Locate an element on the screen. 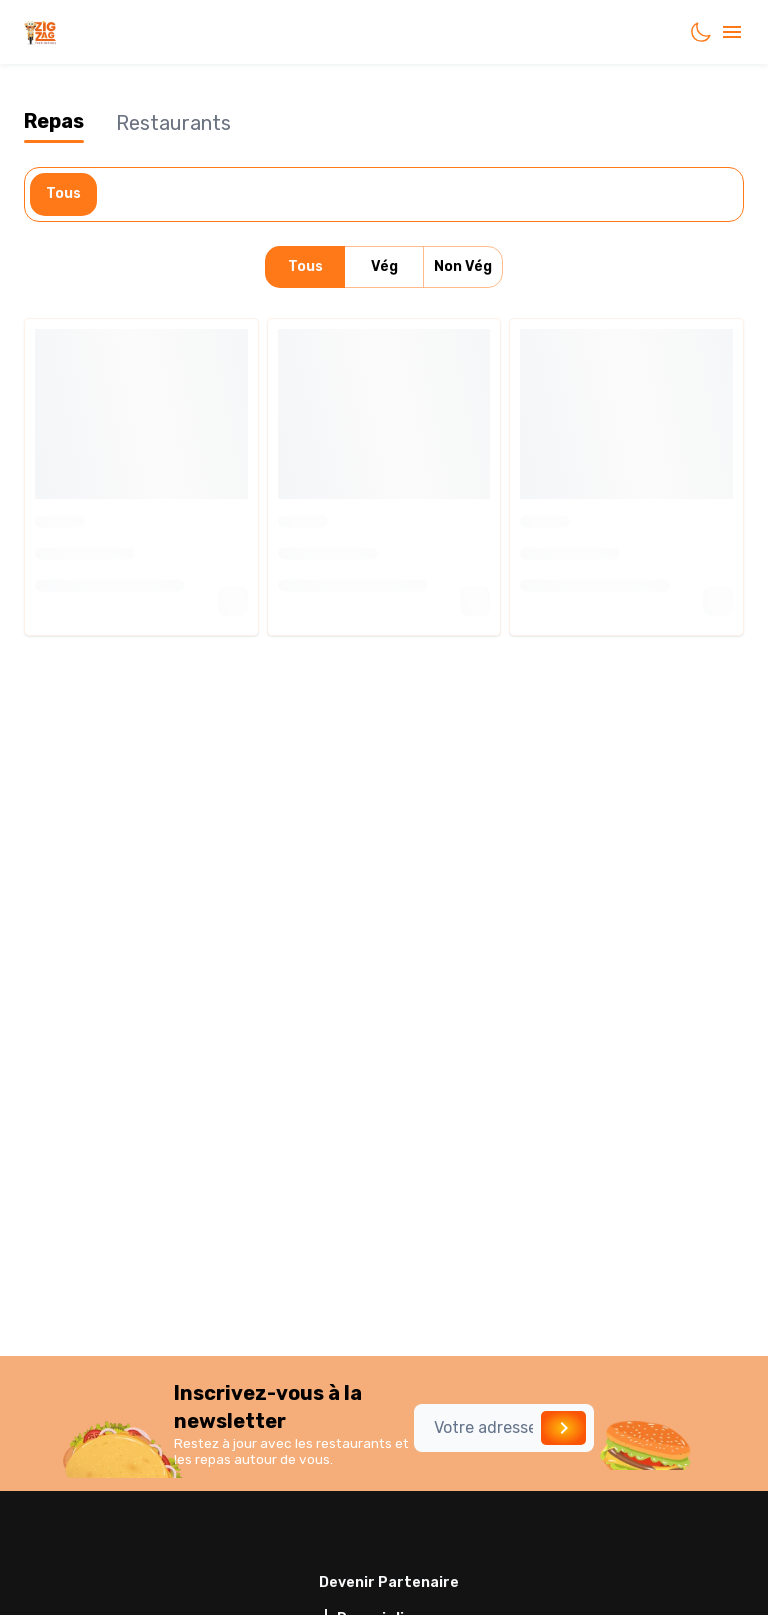 The image size is (768, 1615). [account of current user] is located at coordinates (732, 32).